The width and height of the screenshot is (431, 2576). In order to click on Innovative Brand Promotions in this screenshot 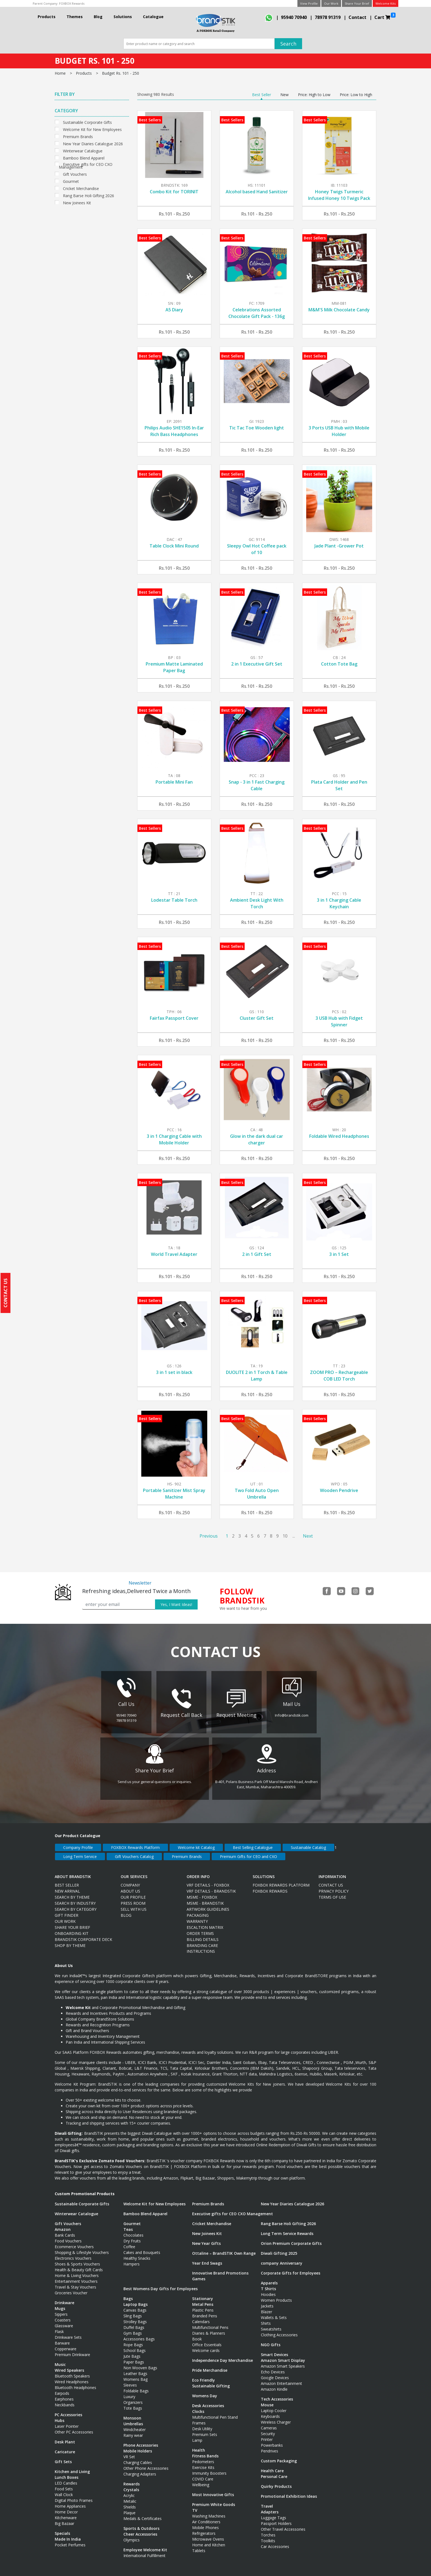, I will do `click(220, 2267)`.